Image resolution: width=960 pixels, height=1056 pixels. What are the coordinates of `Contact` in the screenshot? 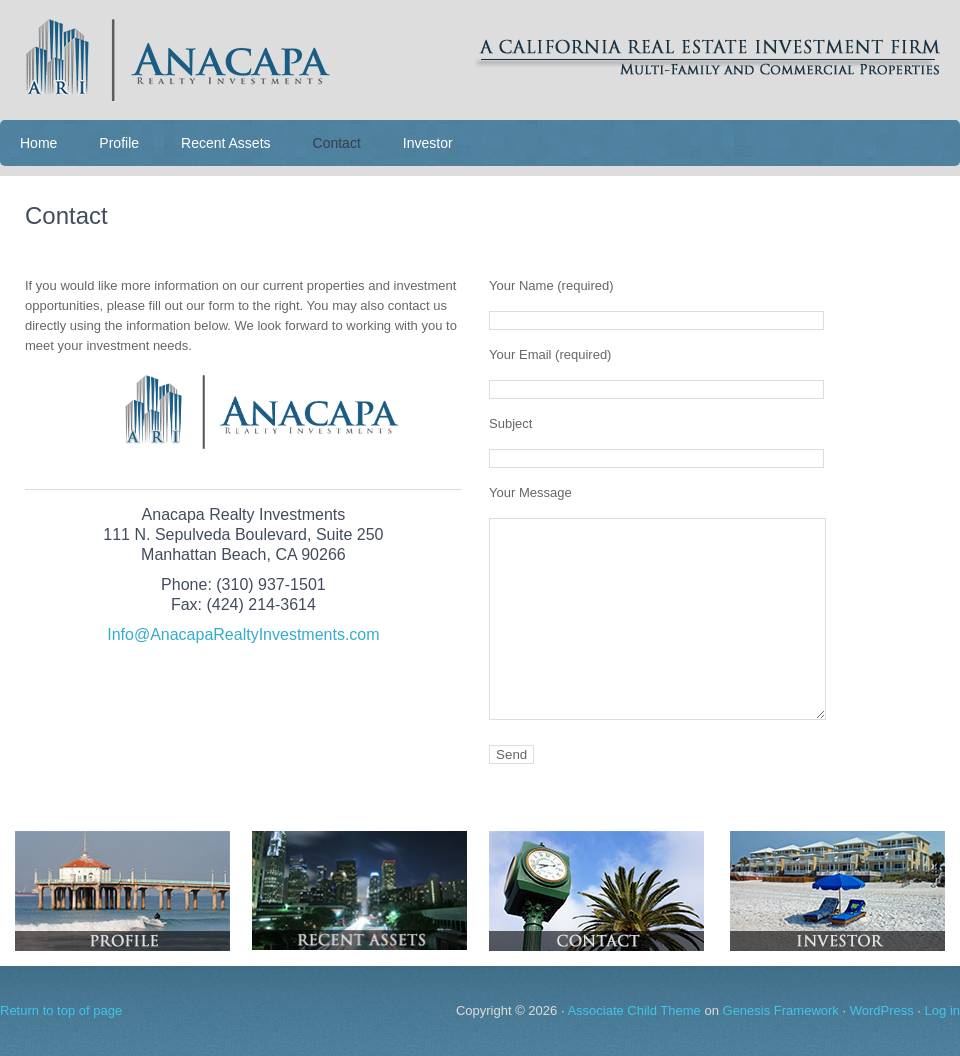 It's located at (337, 143).